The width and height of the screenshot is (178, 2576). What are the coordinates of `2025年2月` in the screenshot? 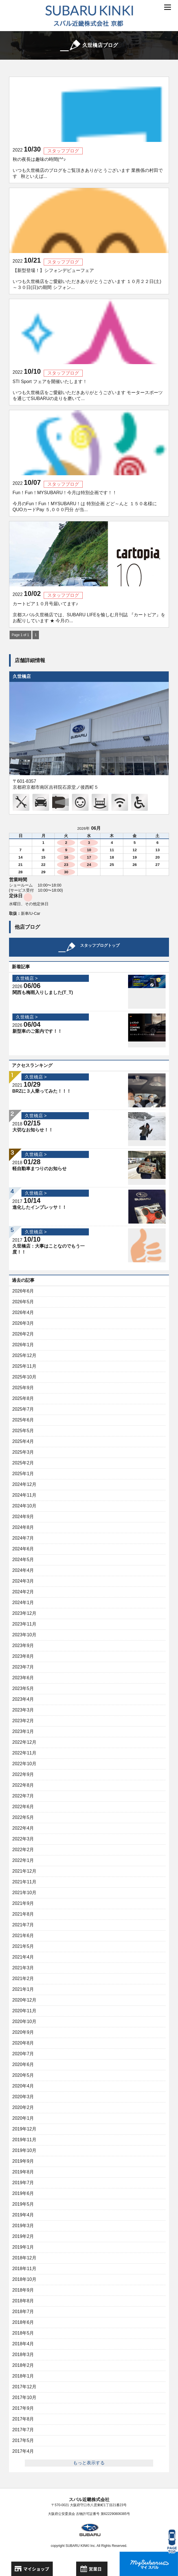 It's located at (23, 1462).